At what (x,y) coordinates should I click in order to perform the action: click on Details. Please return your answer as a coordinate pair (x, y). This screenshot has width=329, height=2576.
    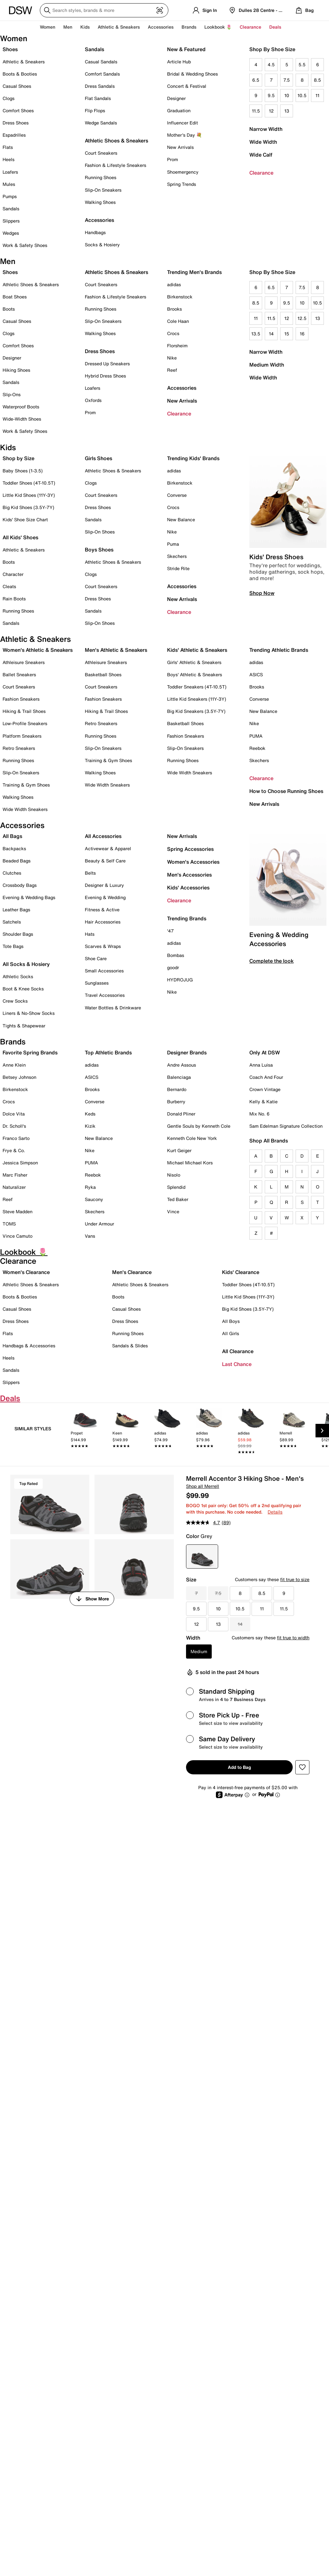
    Looking at the image, I should click on (275, 1511).